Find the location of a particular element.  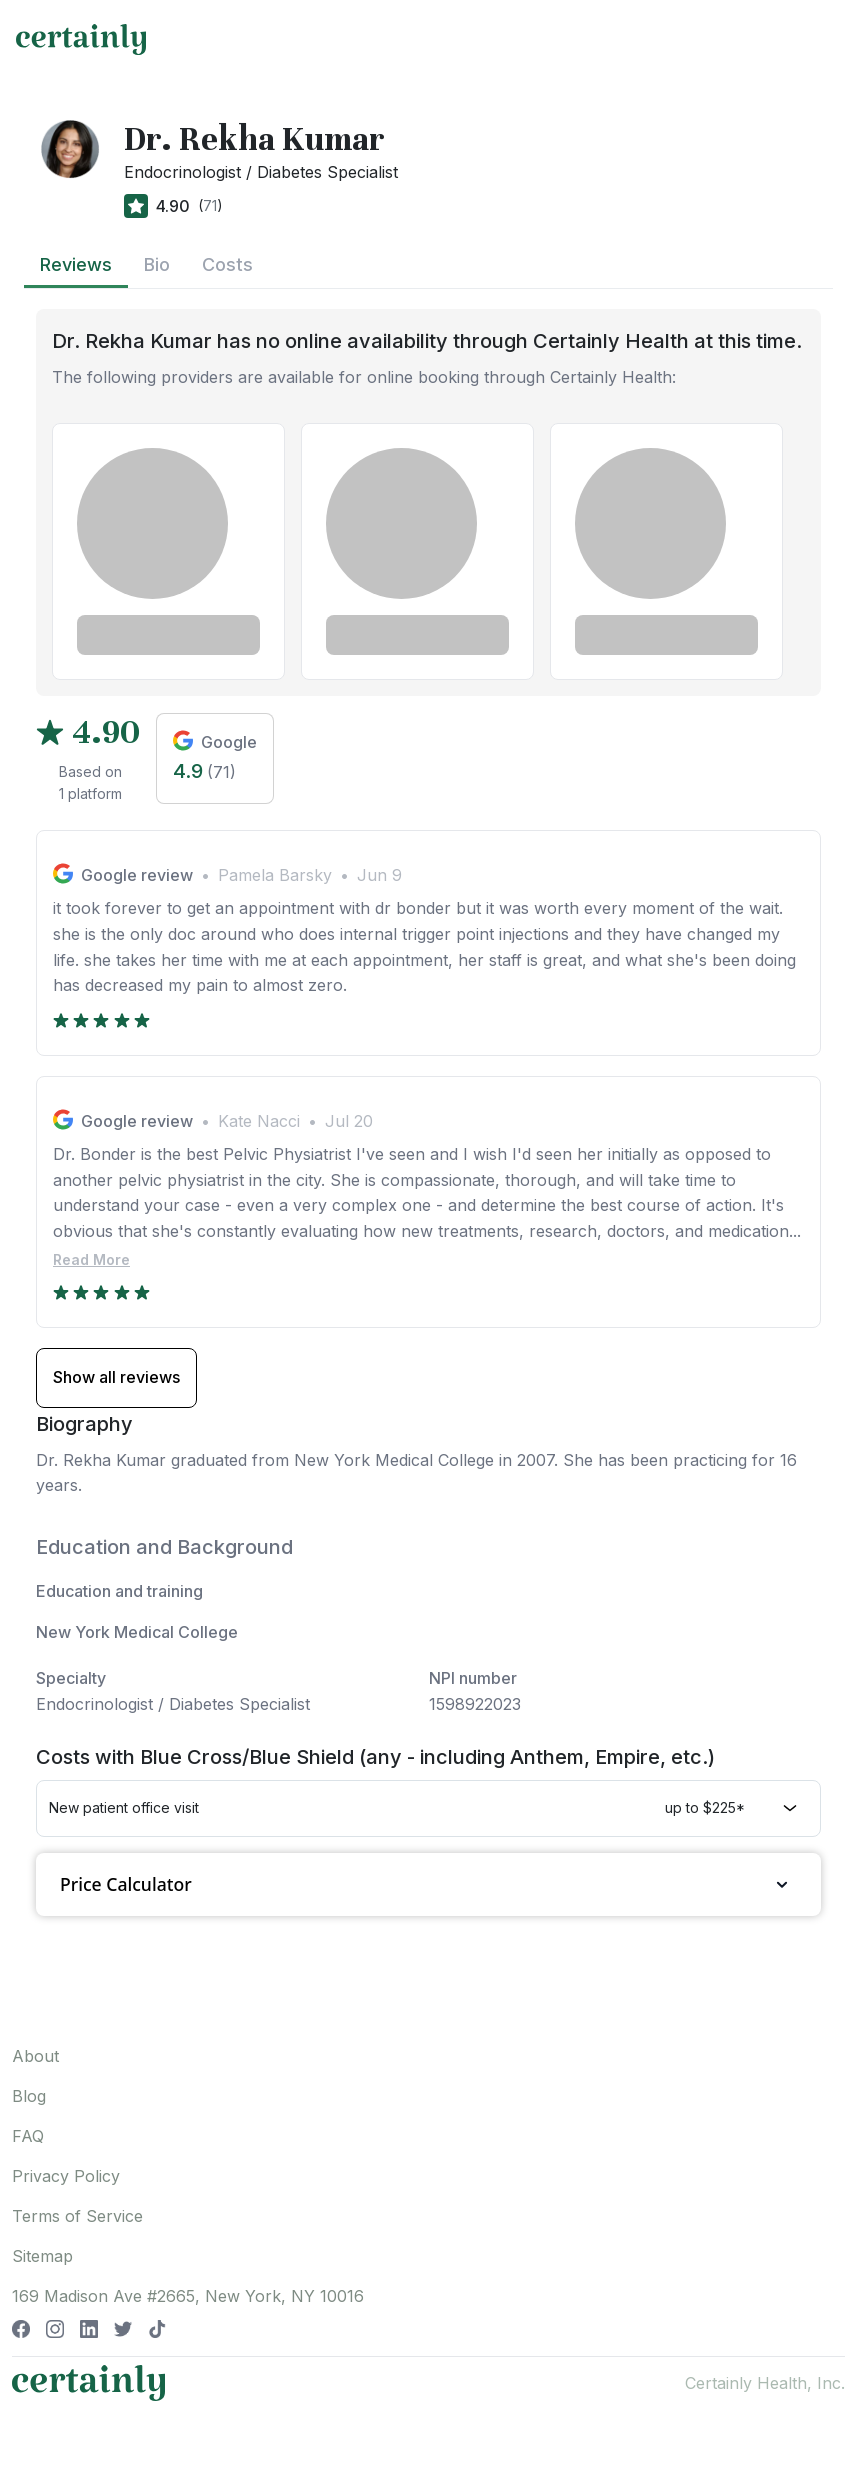

Costs is located at coordinates (227, 264).